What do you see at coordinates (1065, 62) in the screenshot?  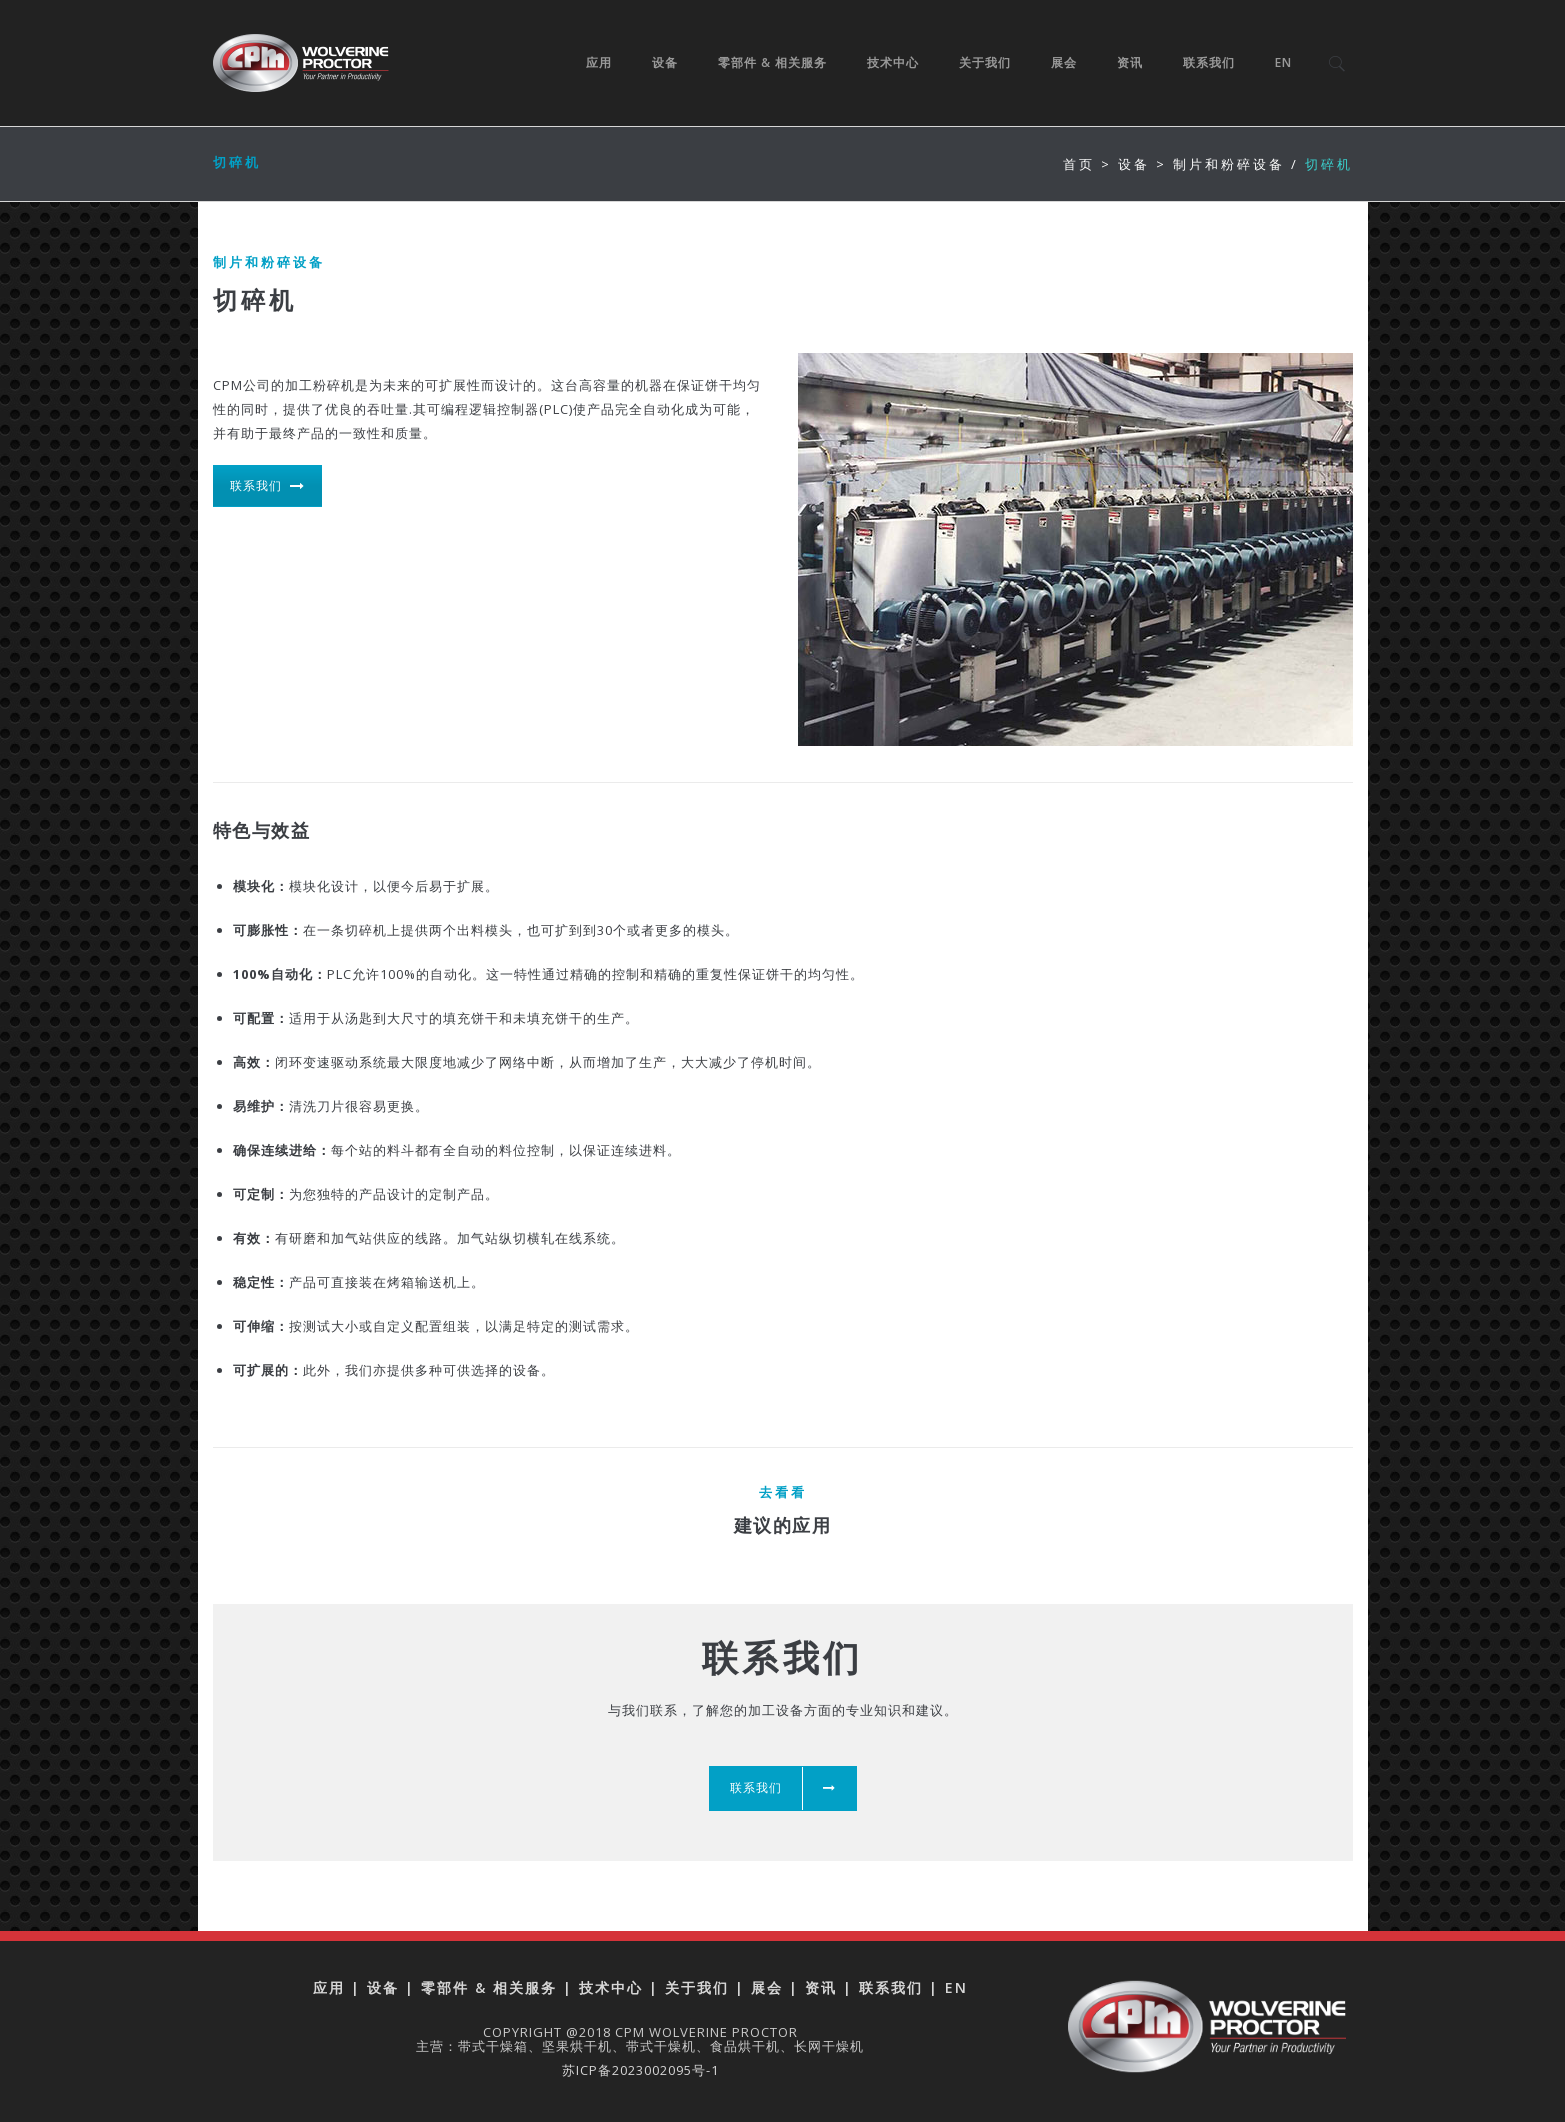 I see `展会` at bounding box center [1065, 62].